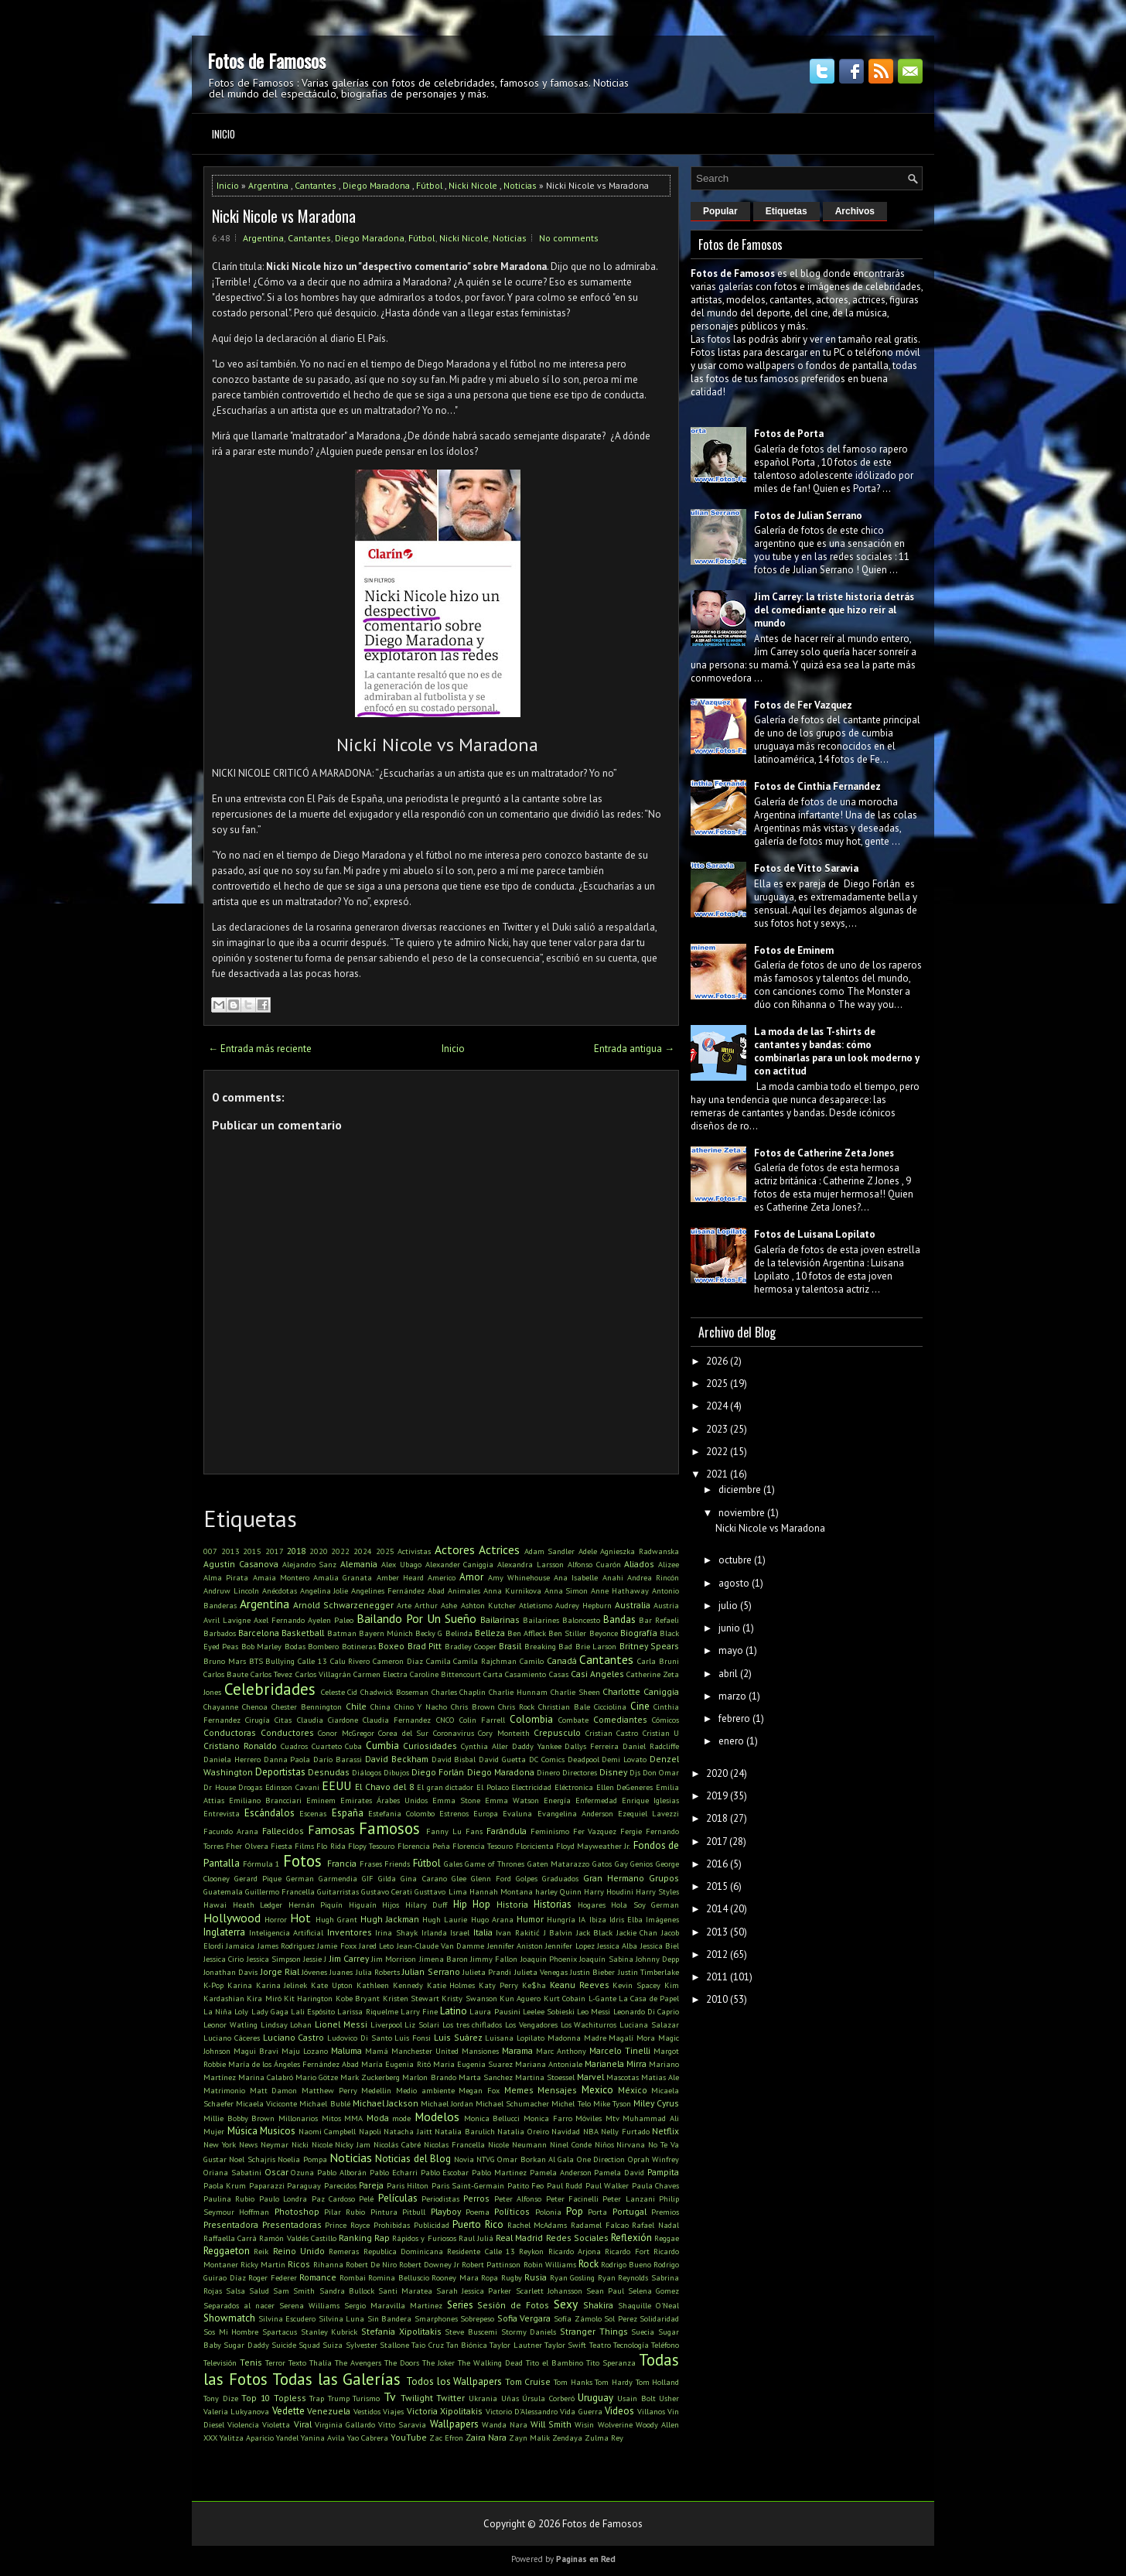 This screenshot has height=2576, width=1126. I want to click on Justin Timberlake, so click(648, 1971).